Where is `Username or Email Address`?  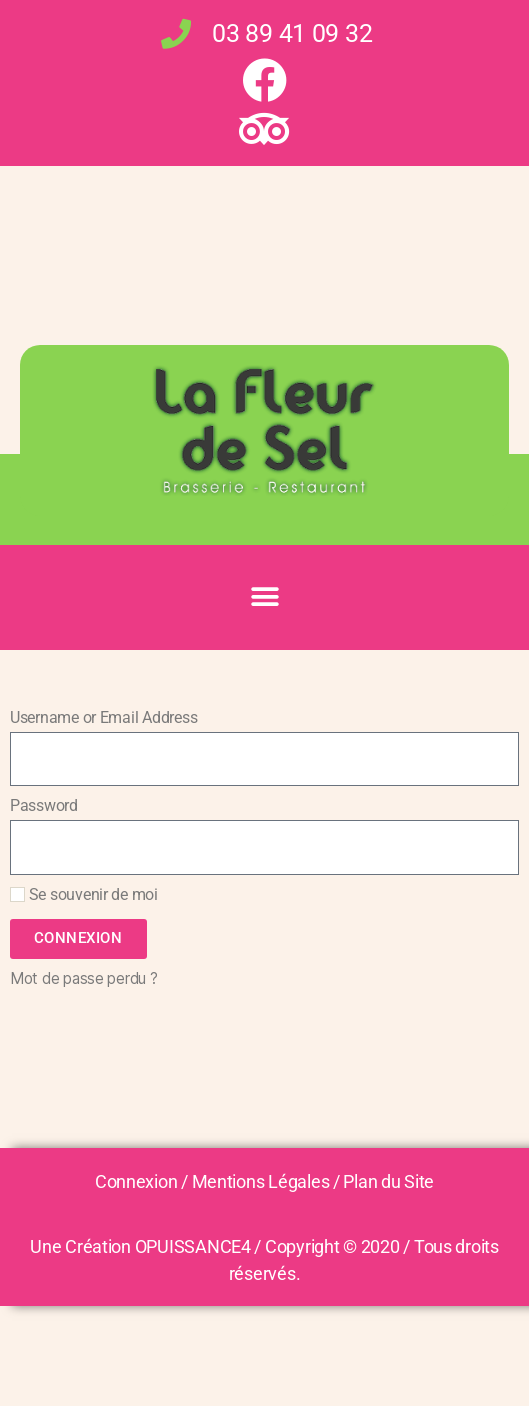
Username or Email Address is located at coordinates (103, 717).